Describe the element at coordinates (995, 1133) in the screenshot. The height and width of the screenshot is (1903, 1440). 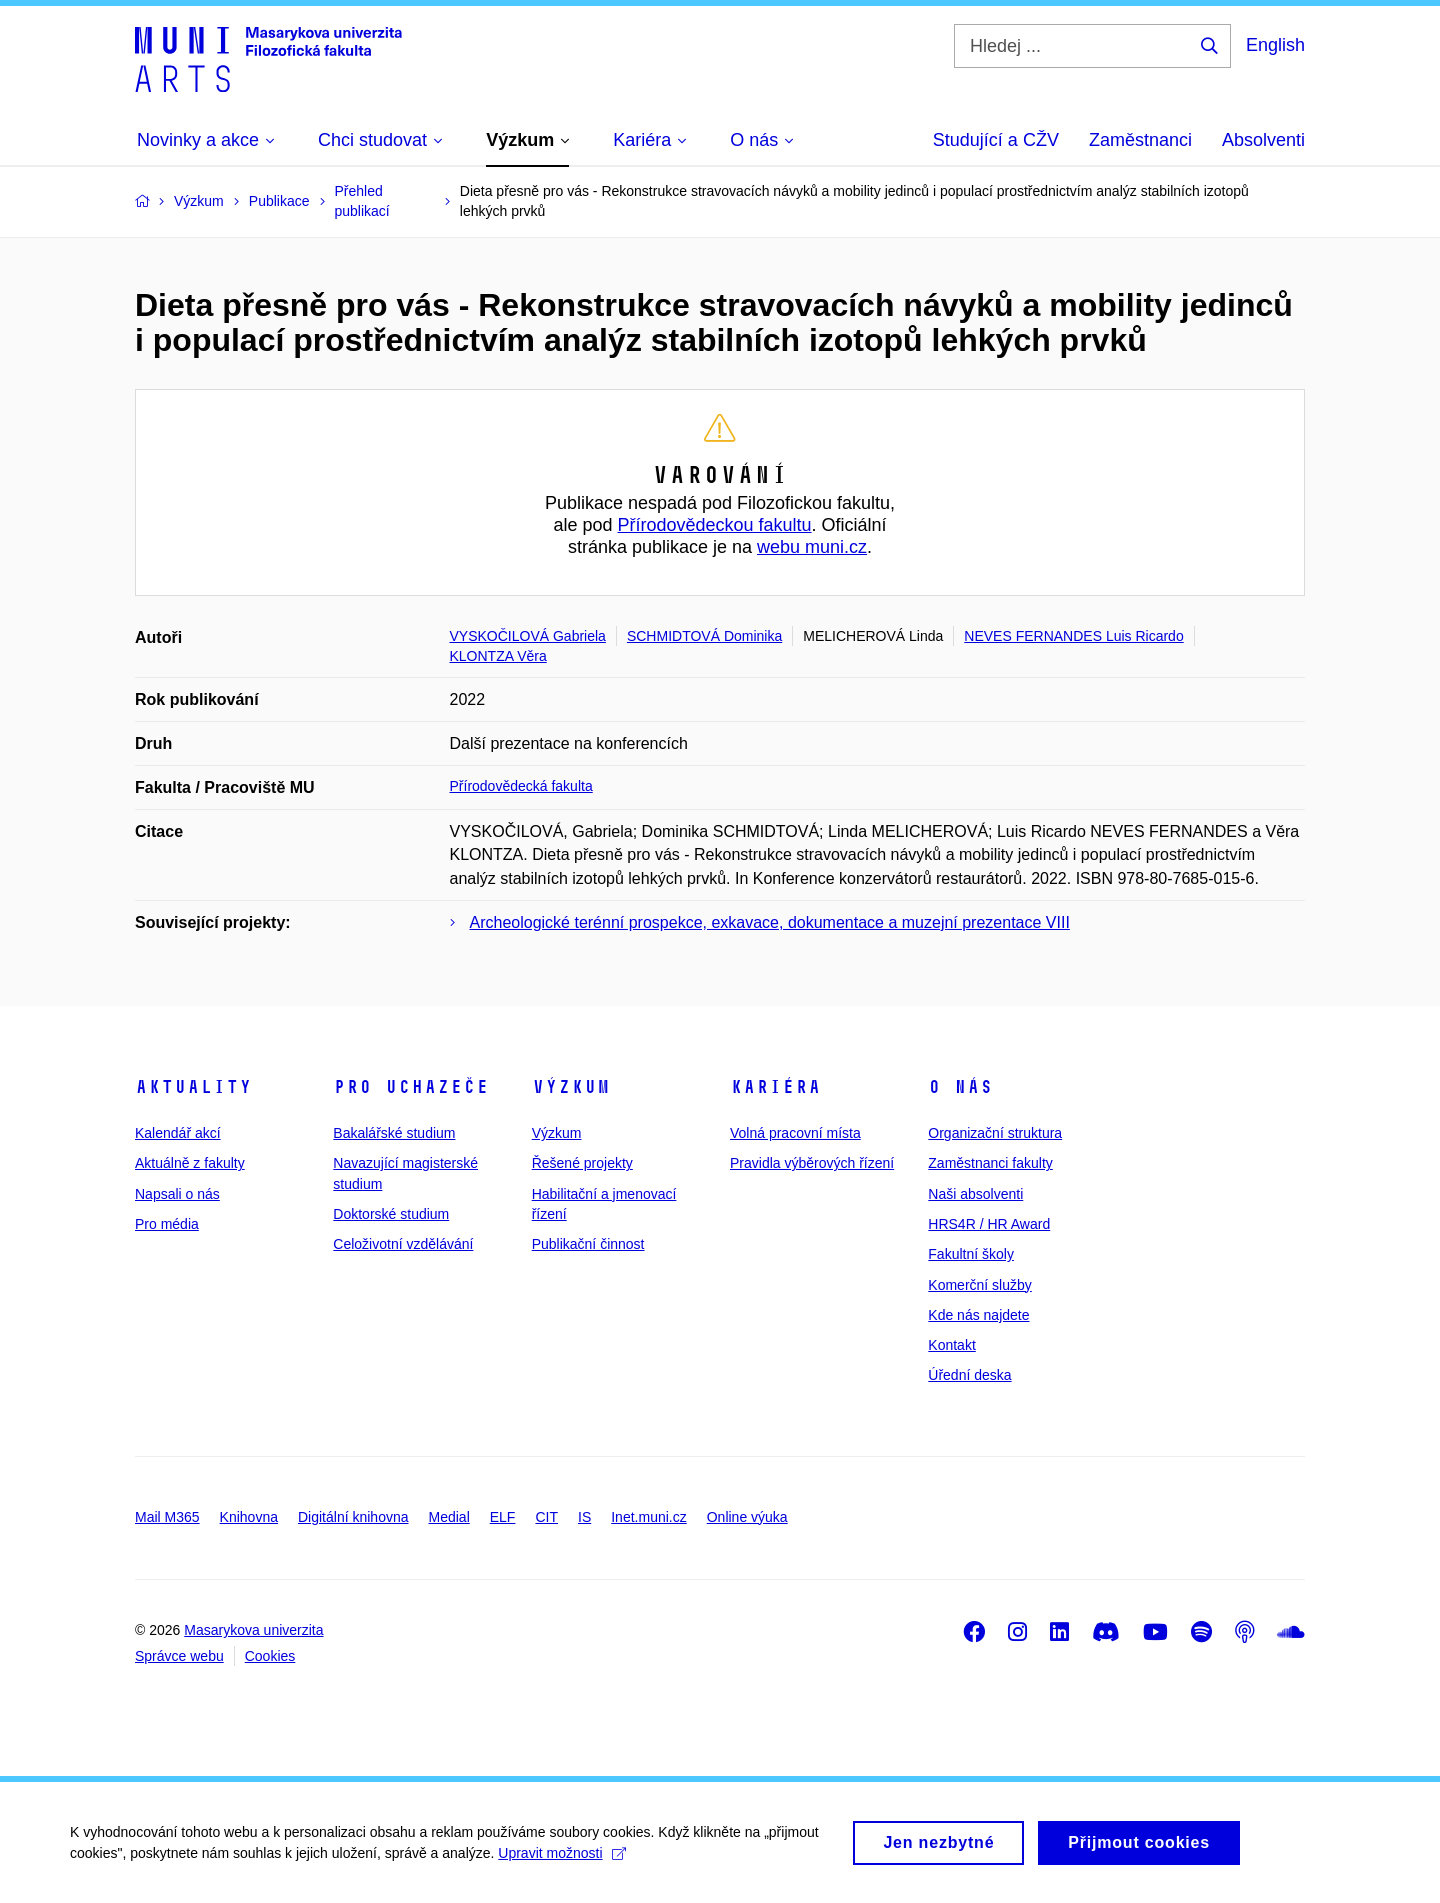
I see `Organizační struktura` at that location.